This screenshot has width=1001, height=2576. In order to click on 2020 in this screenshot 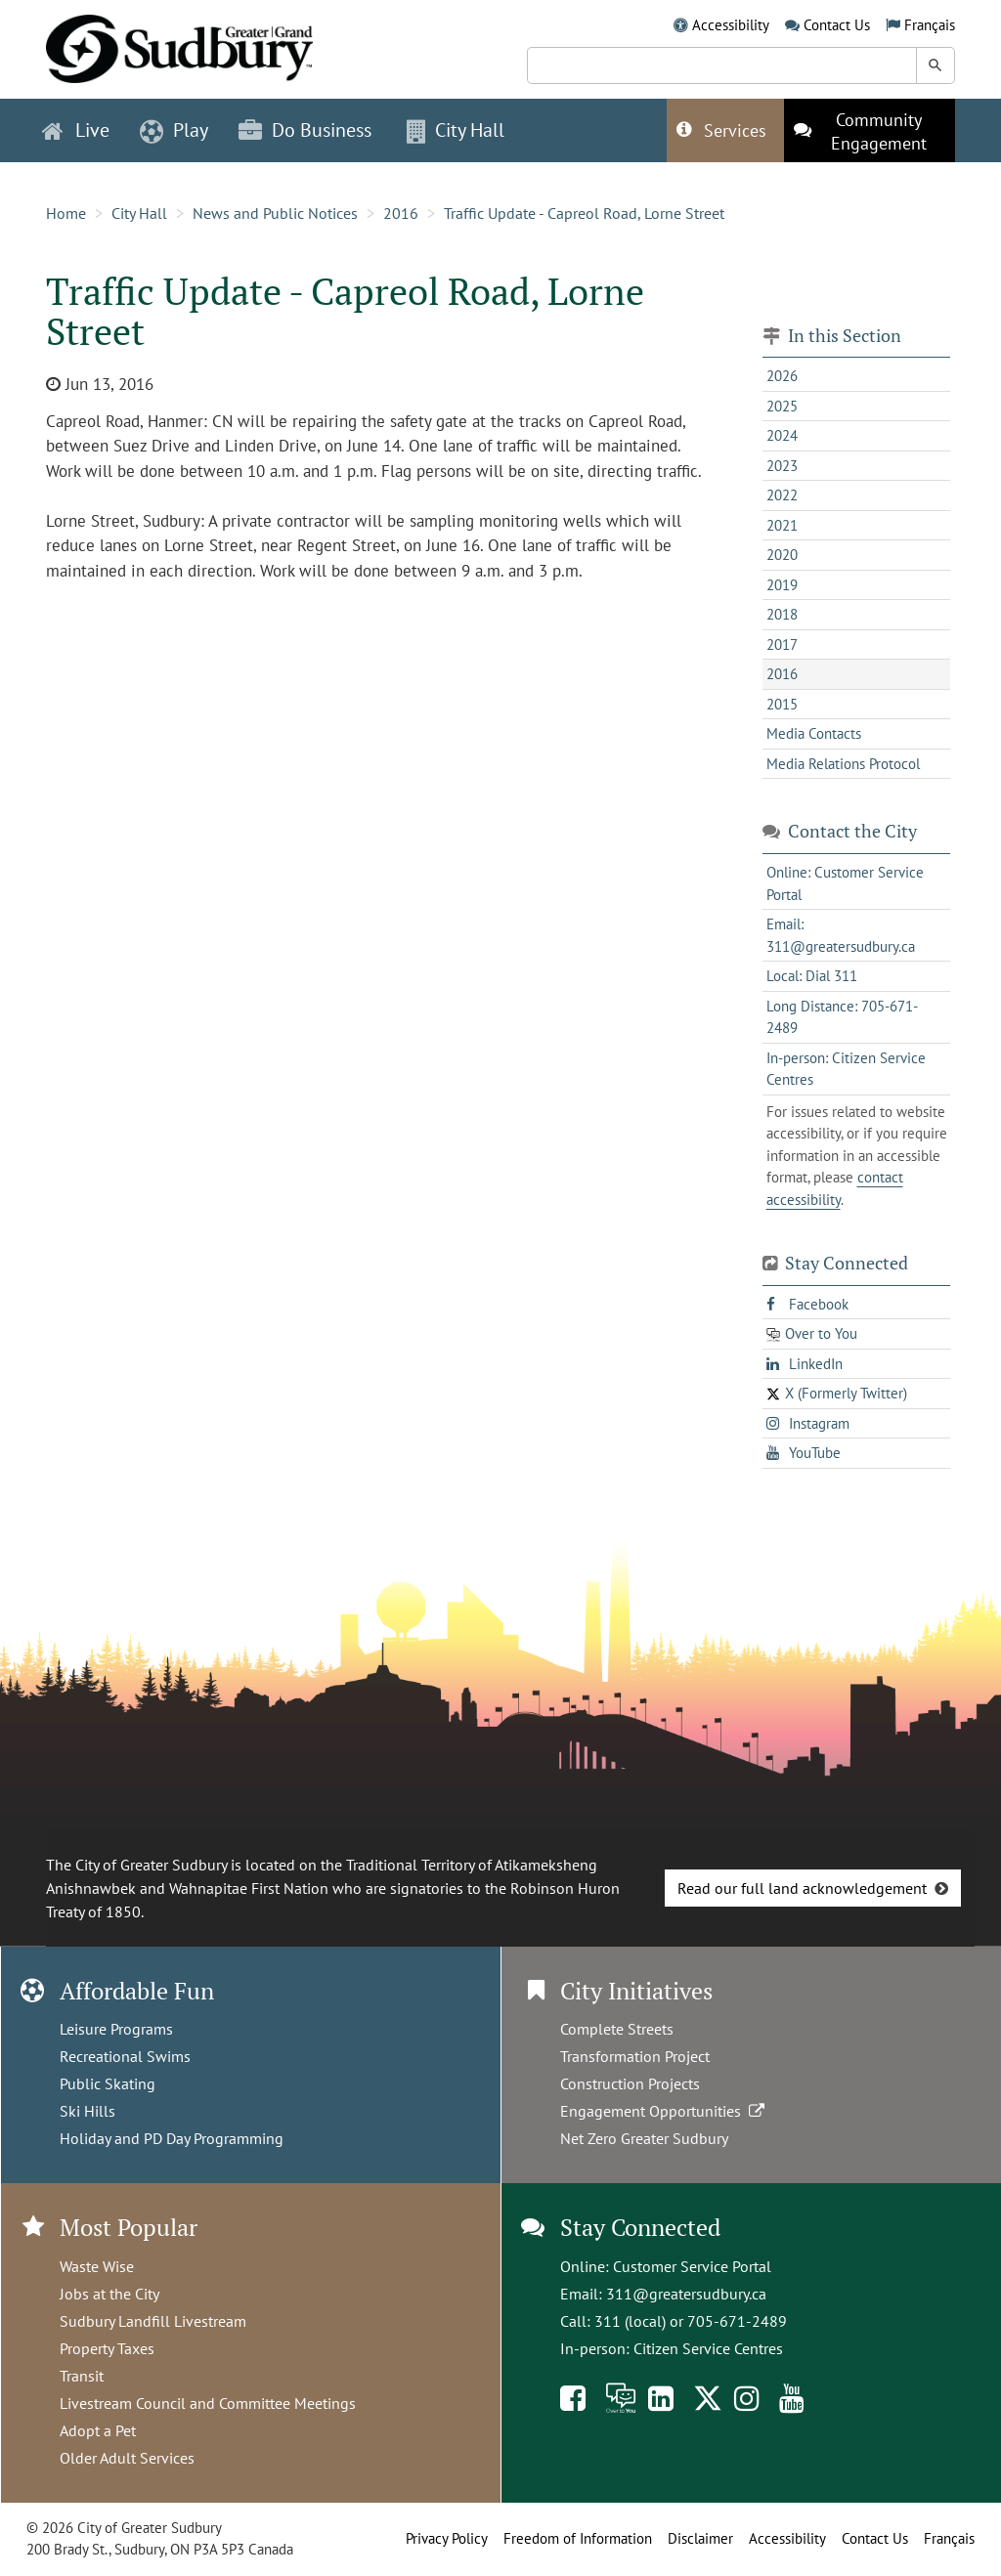, I will do `click(782, 554)`.